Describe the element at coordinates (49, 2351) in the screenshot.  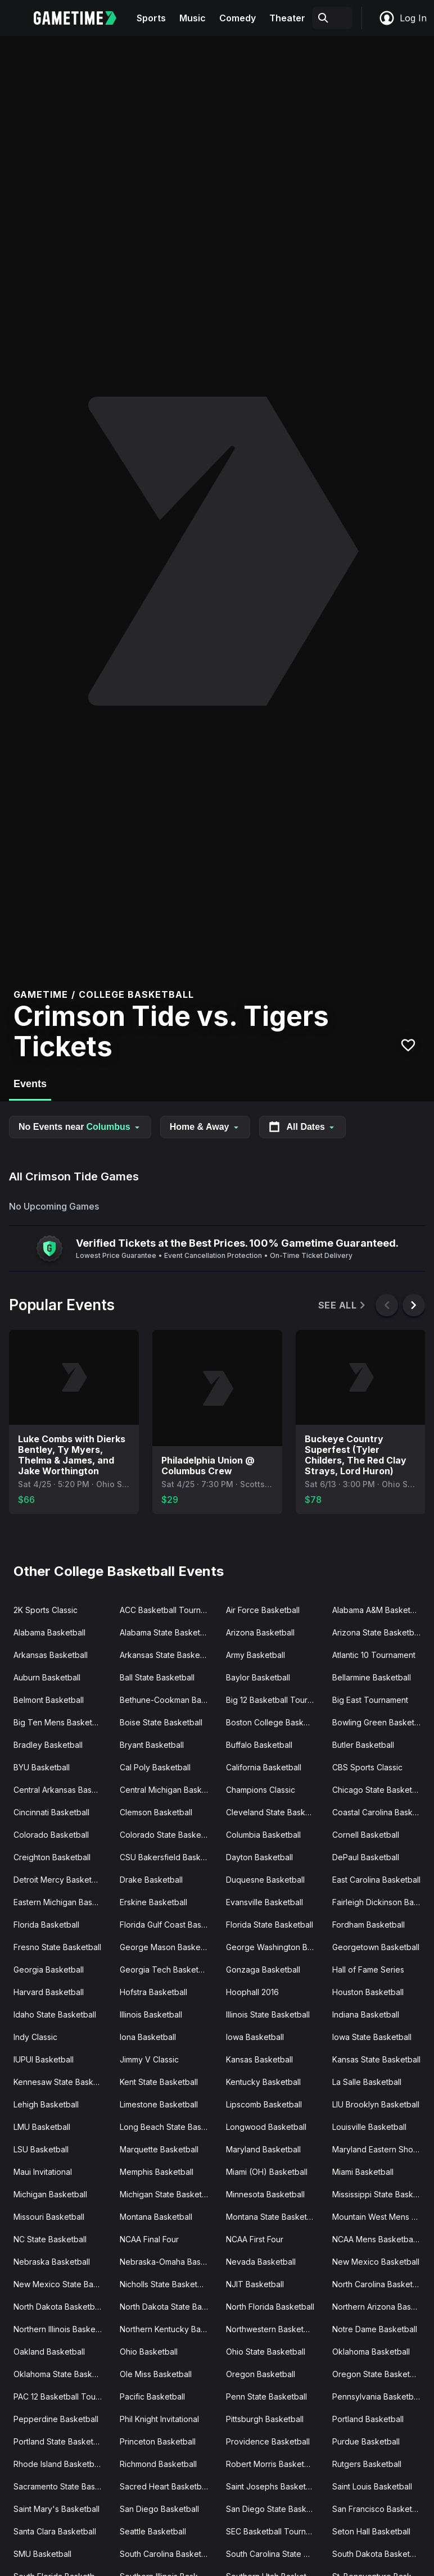
I see `Oakland Basketball` at that location.